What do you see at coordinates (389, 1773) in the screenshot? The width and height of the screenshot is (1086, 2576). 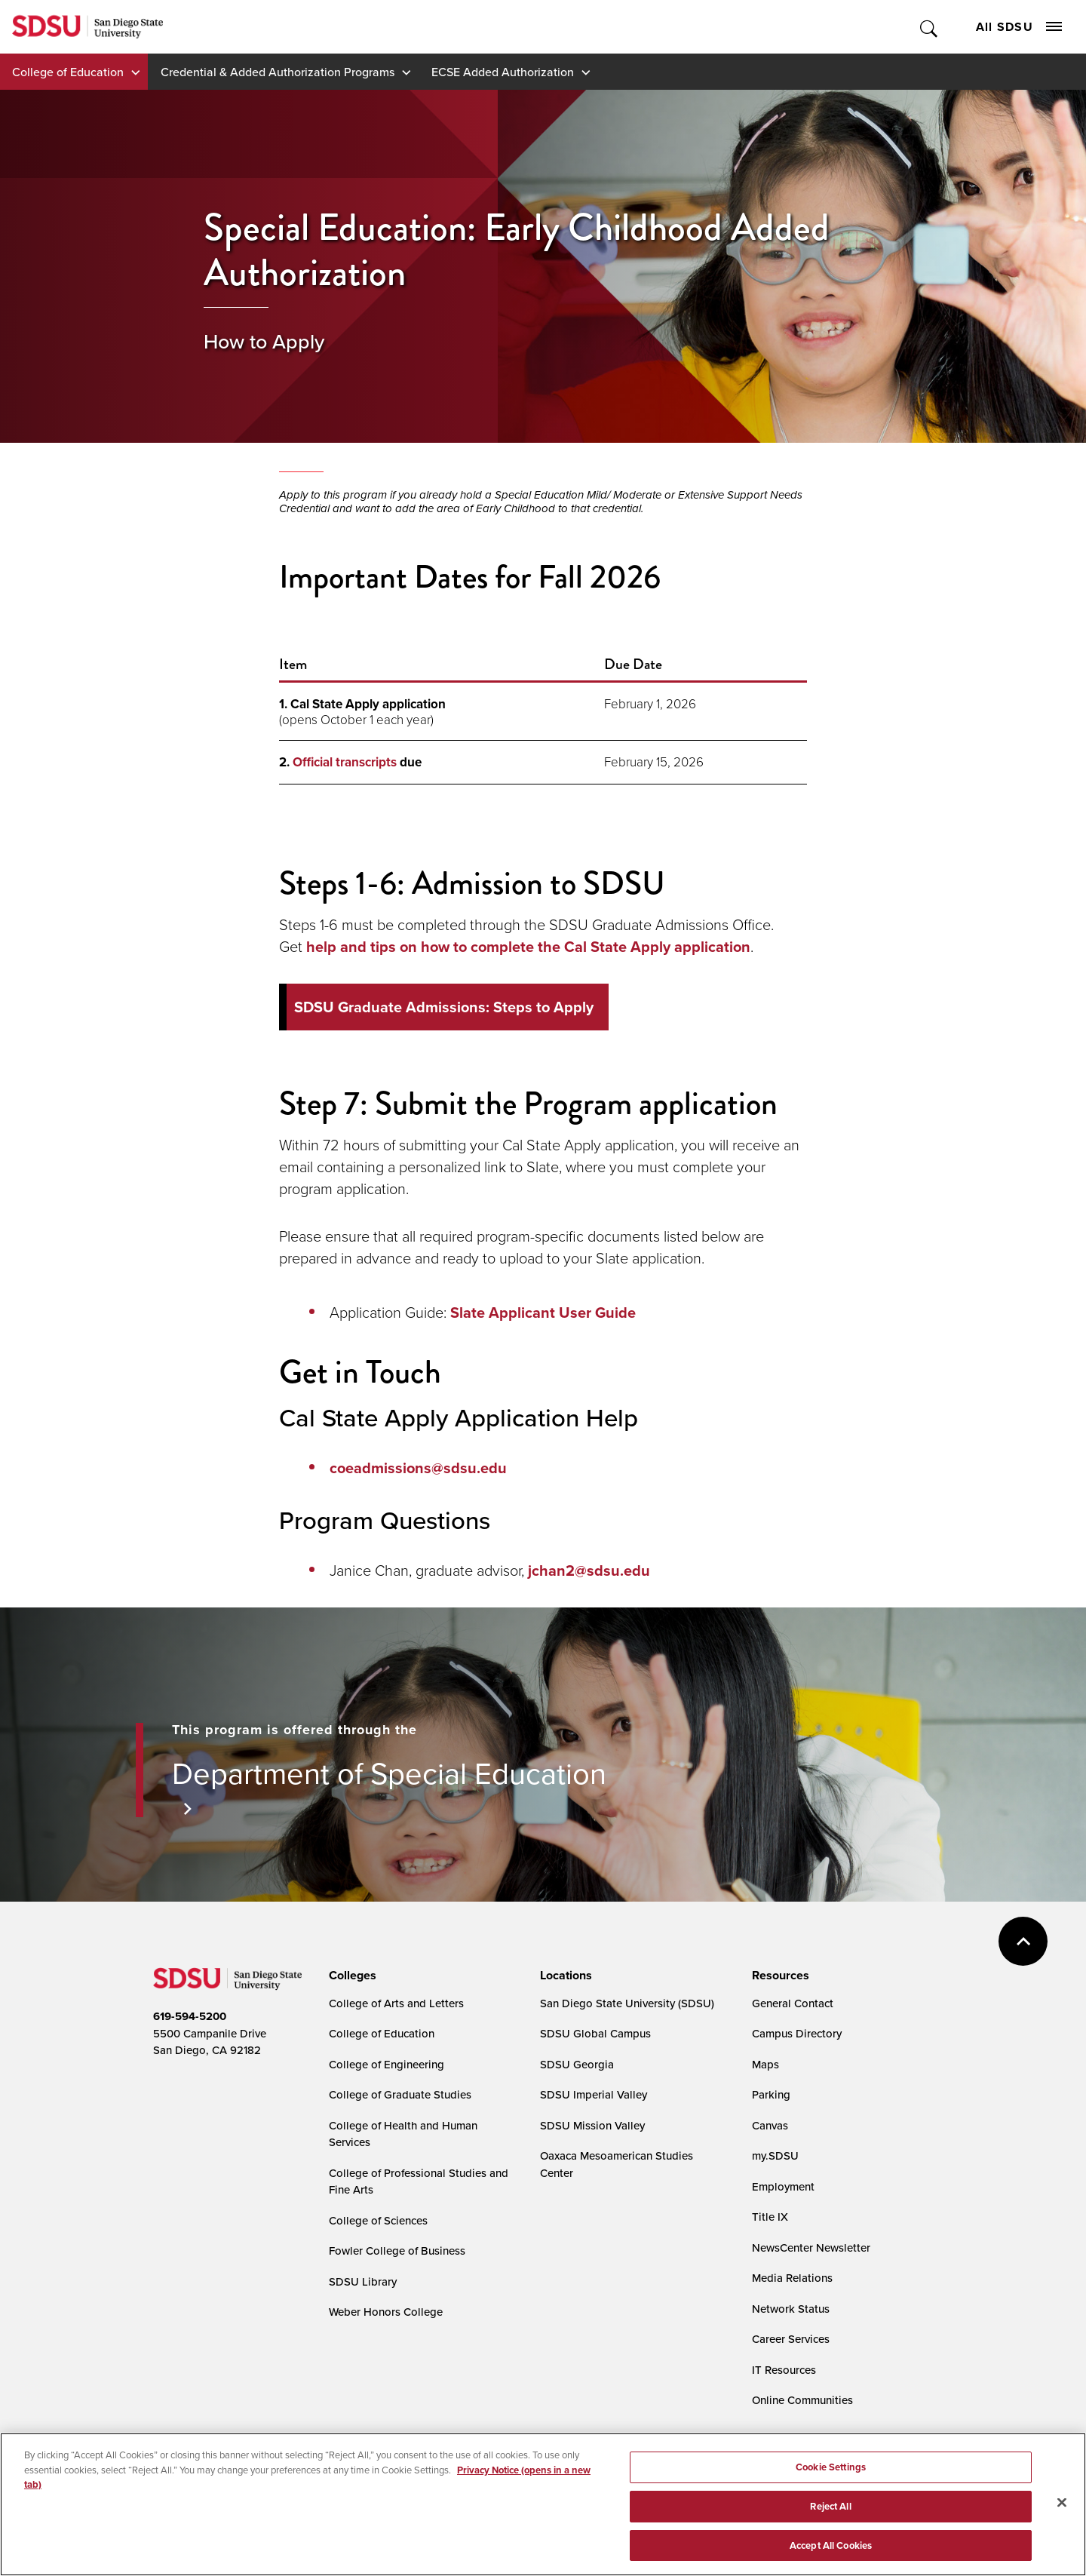 I see `Department of Special Education` at bounding box center [389, 1773].